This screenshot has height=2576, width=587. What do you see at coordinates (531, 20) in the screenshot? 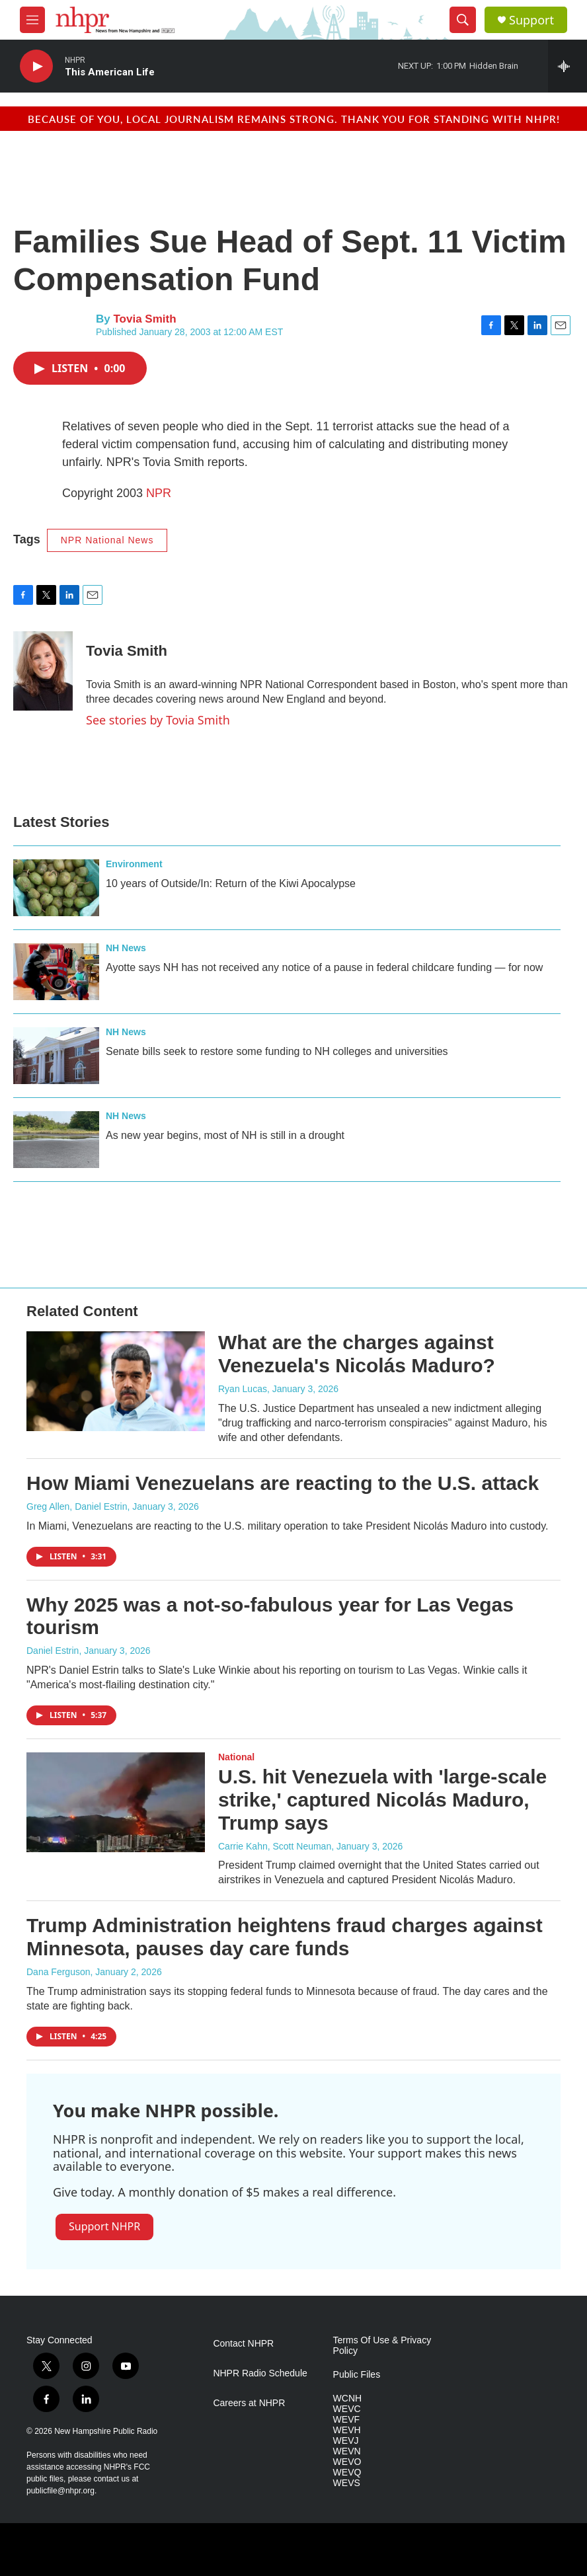
I see `Support` at bounding box center [531, 20].